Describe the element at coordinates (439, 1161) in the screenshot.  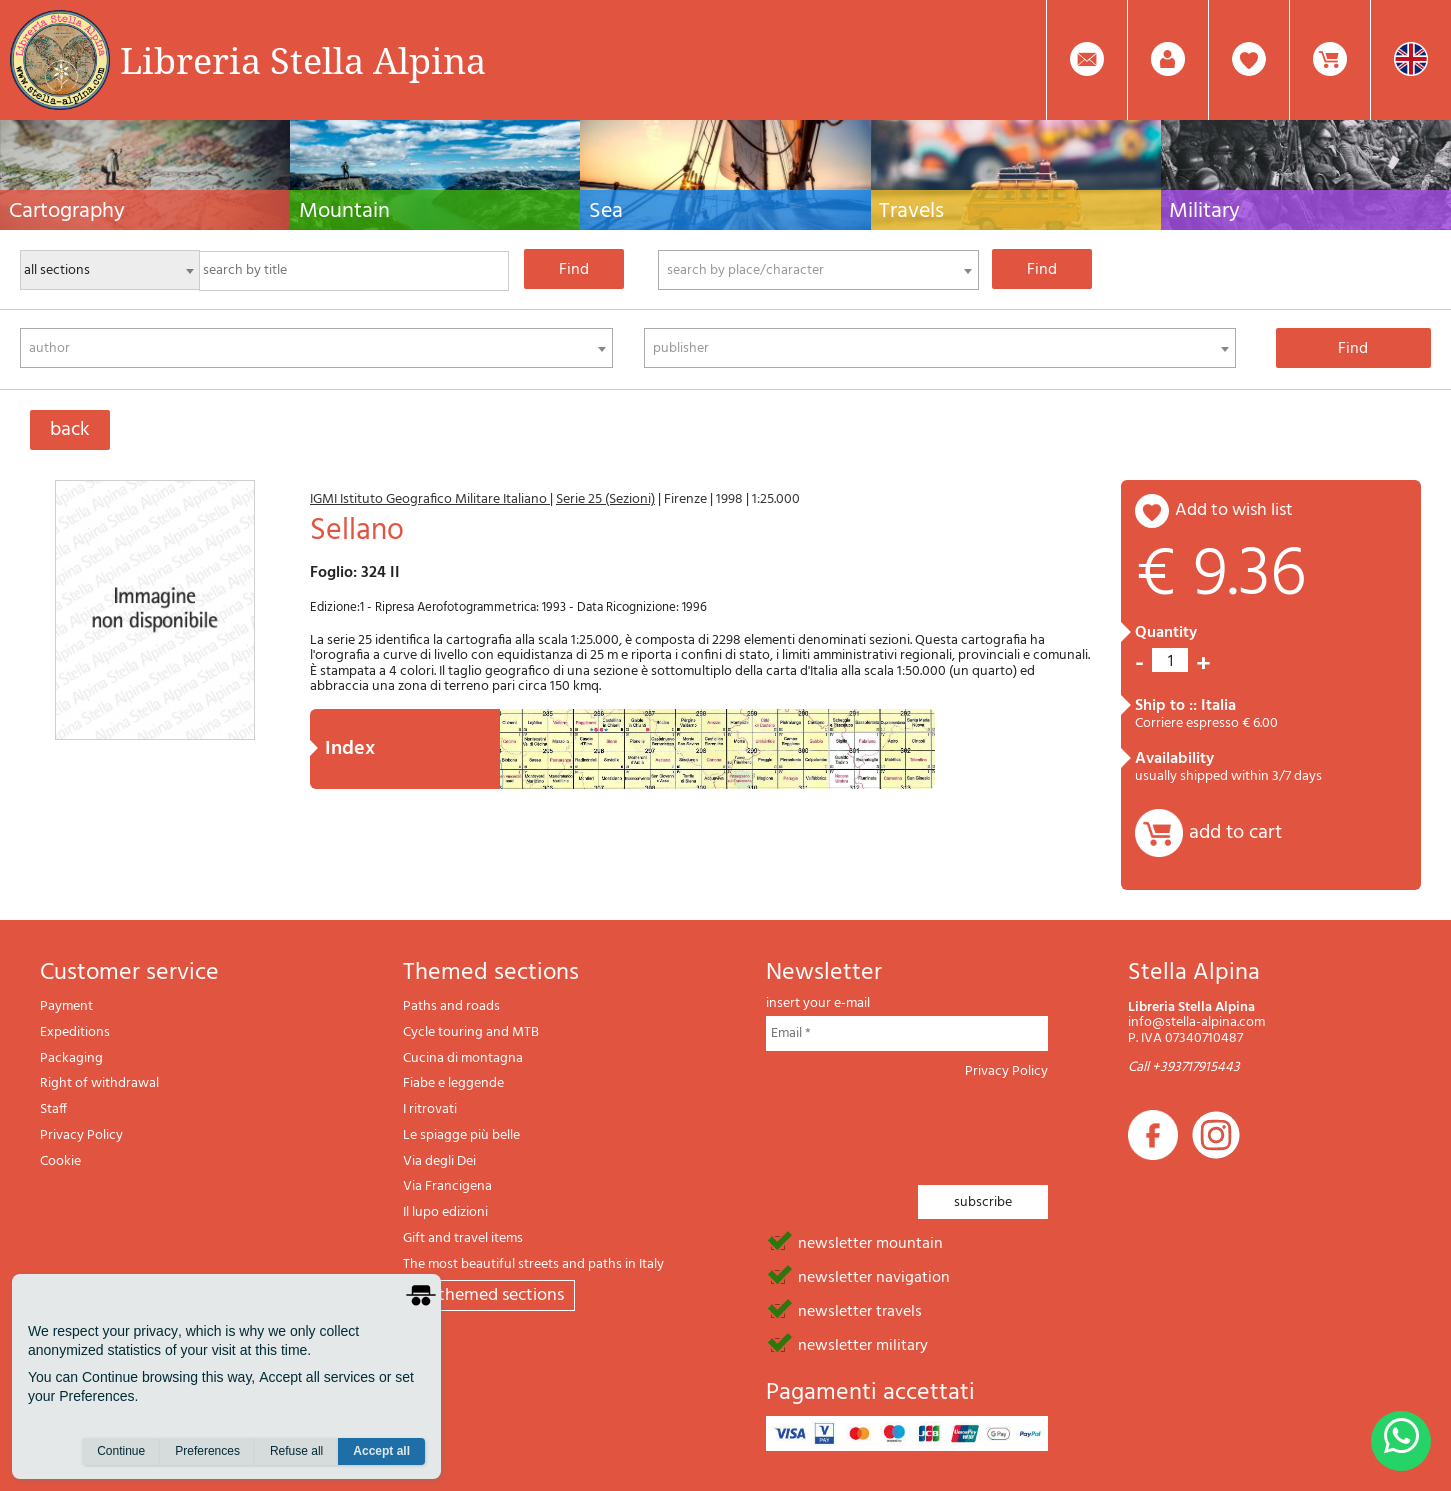
I see `Via degli Dei` at that location.